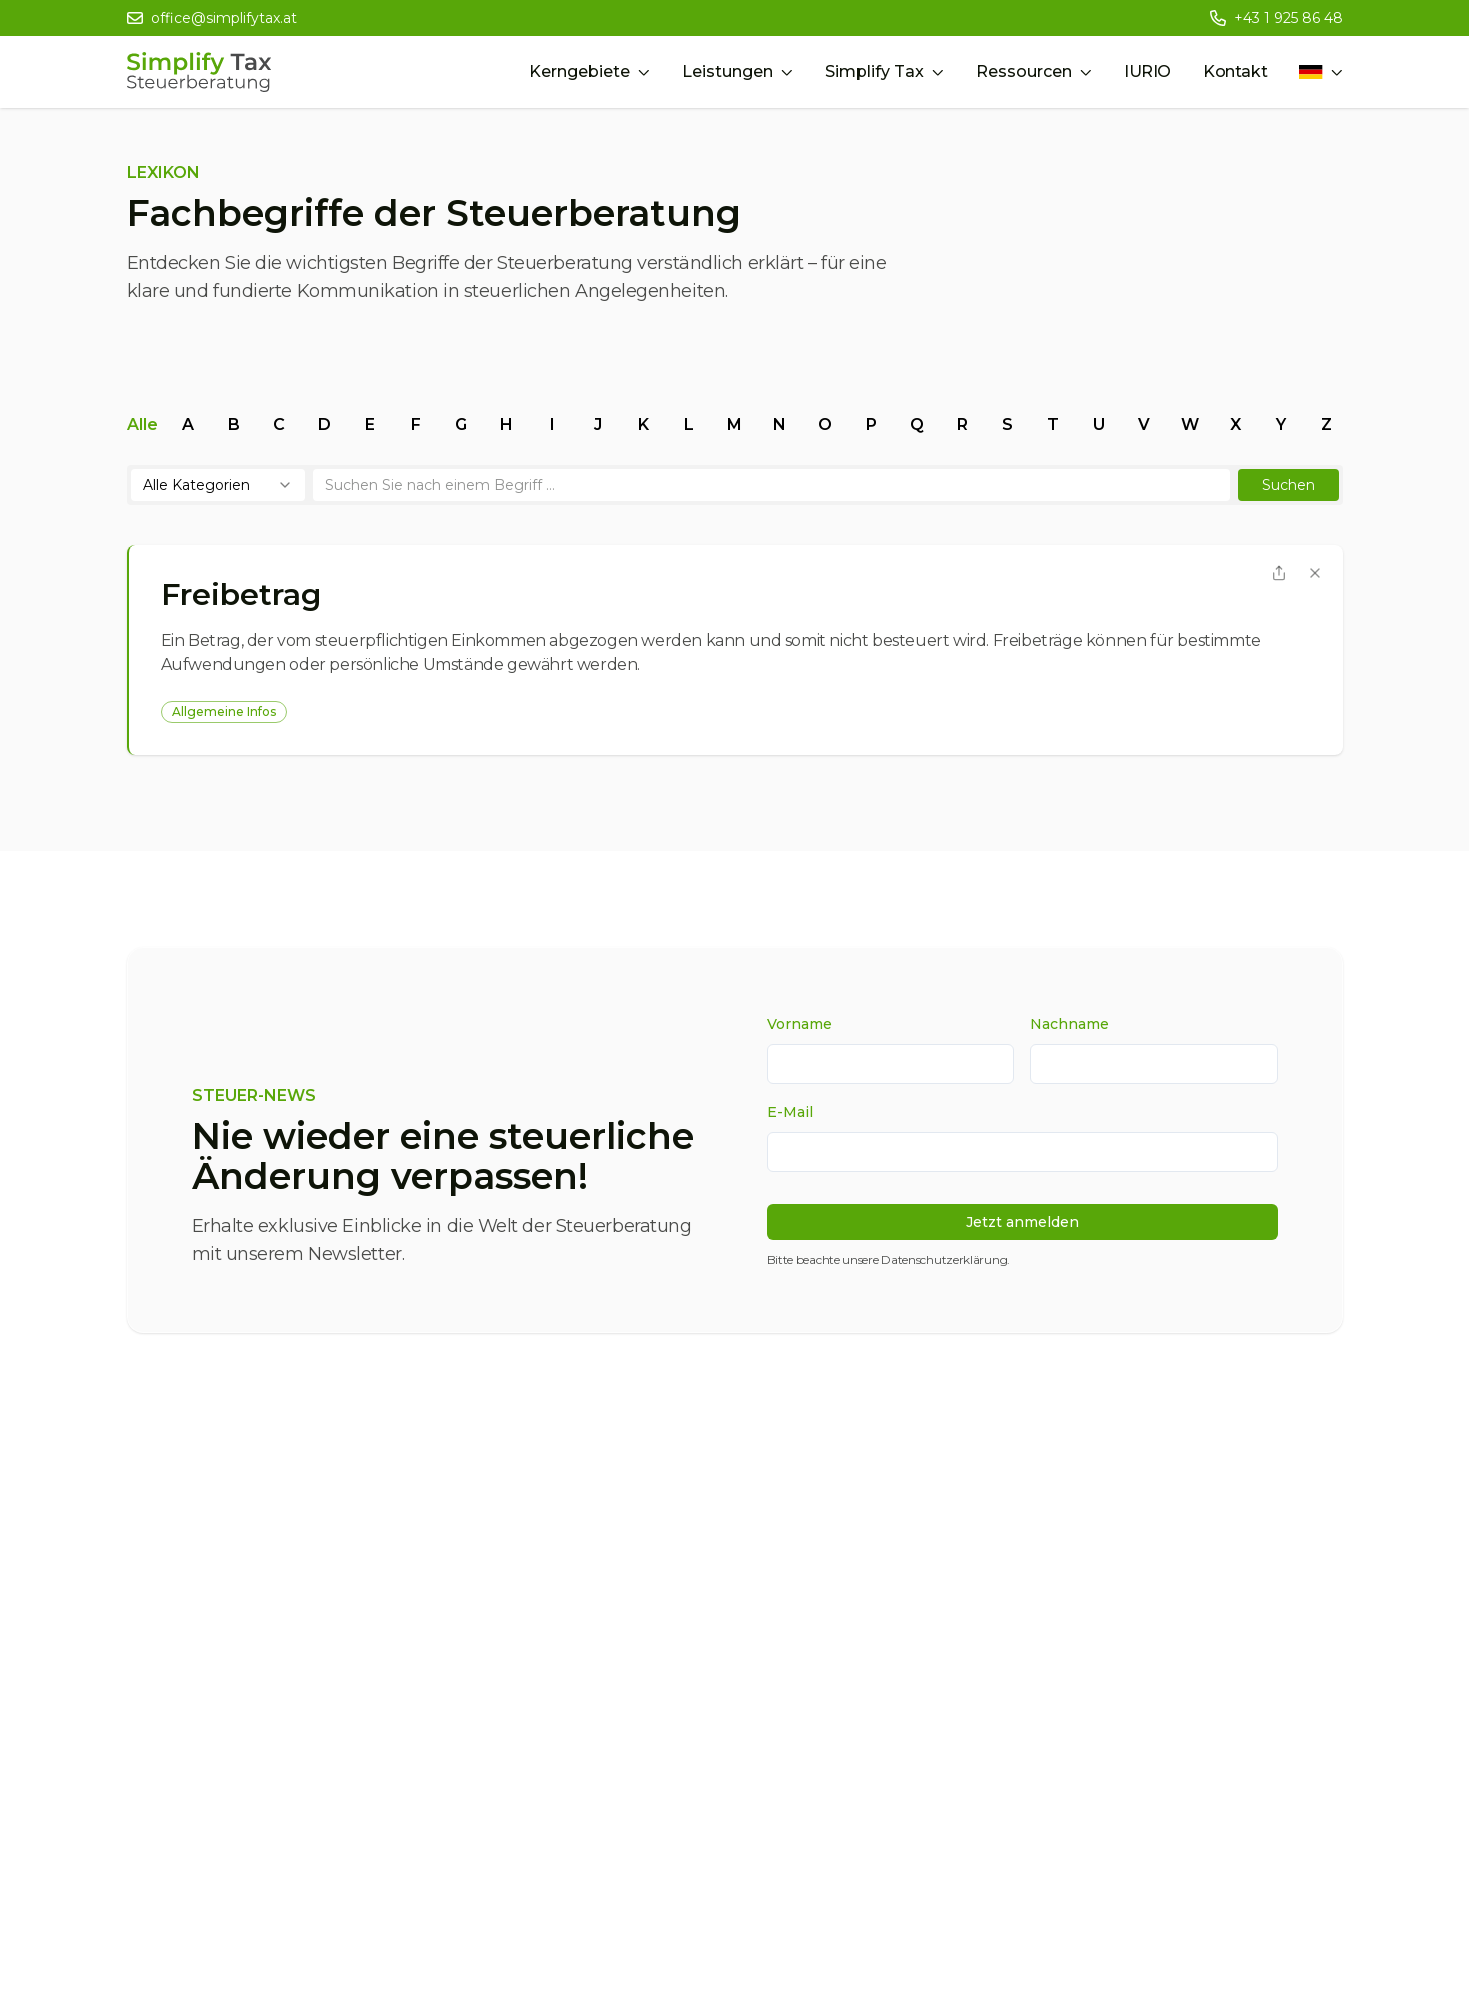 The image size is (1469, 2007). Describe the element at coordinates (224, 18) in the screenshot. I see `office@simplifytax.at` at that location.